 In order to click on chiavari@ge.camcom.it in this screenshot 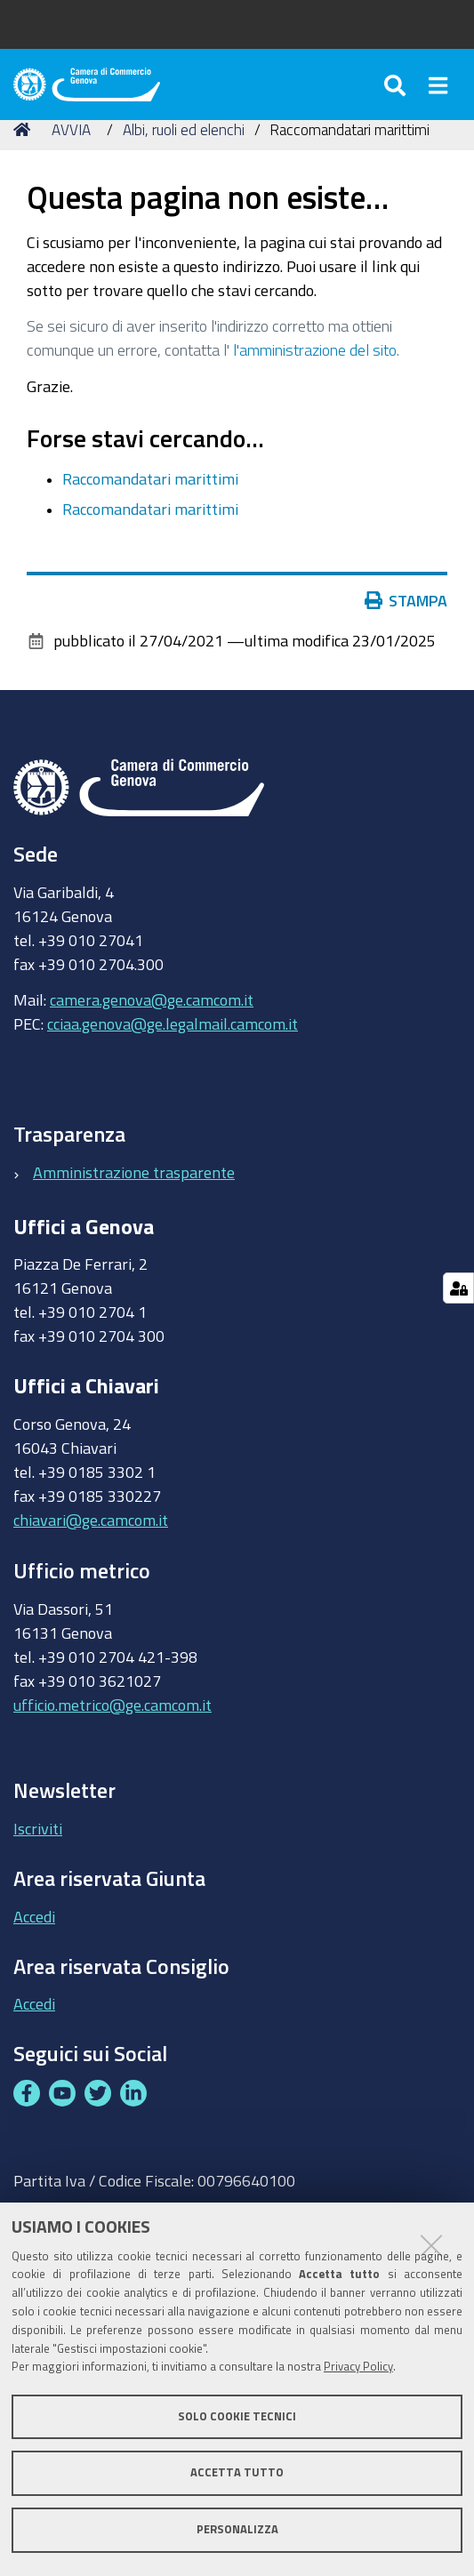, I will do `click(90, 1520)`.